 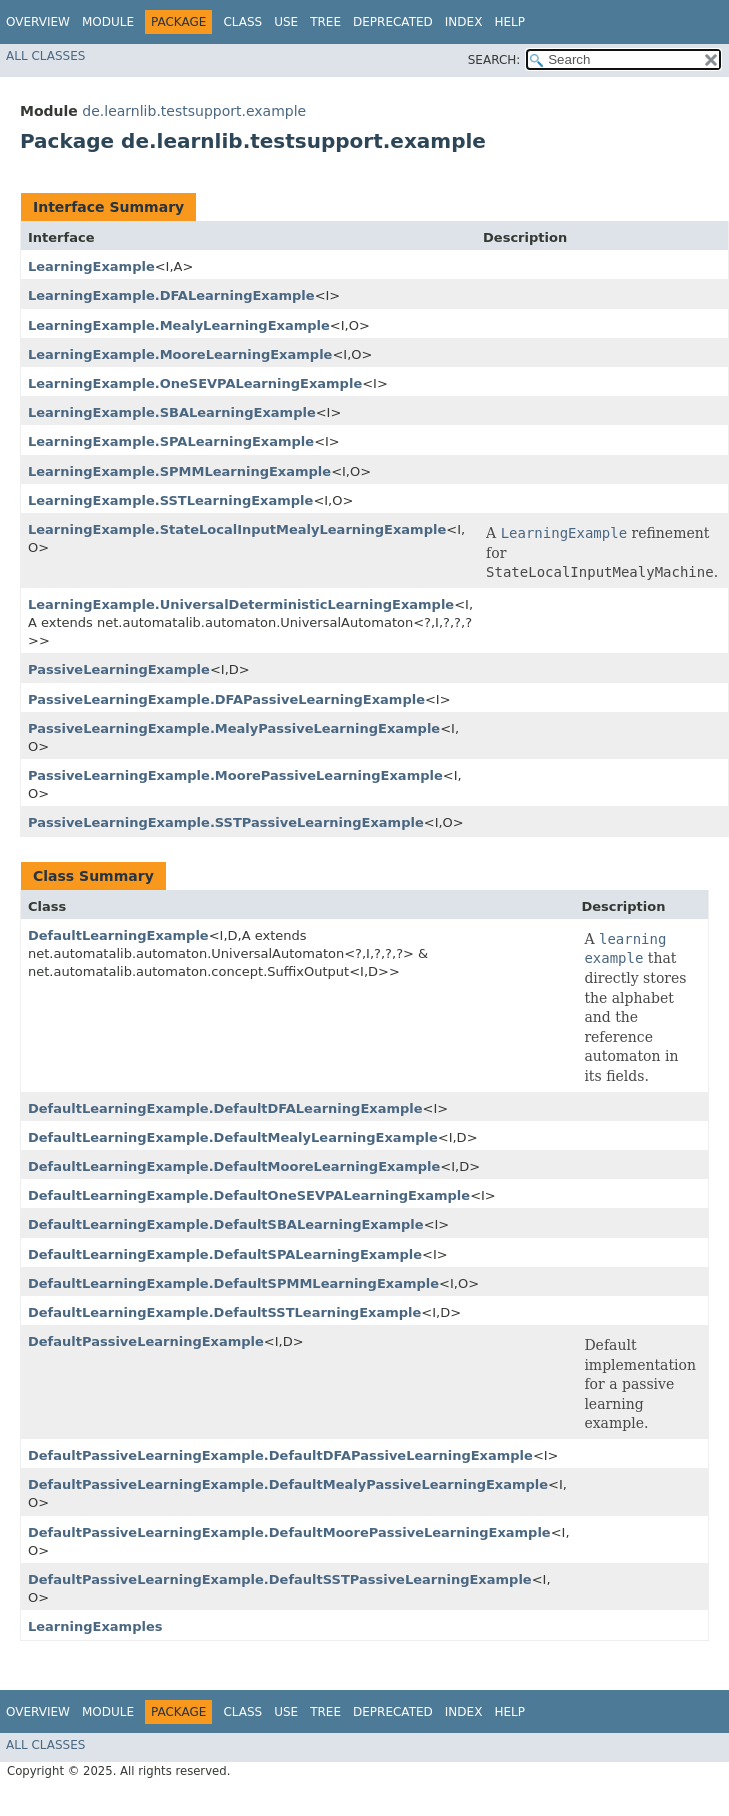 What do you see at coordinates (226, 822) in the screenshot?
I see `PassiveLearningExample.SSTPassiveLearningExample` at bounding box center [226, 822].